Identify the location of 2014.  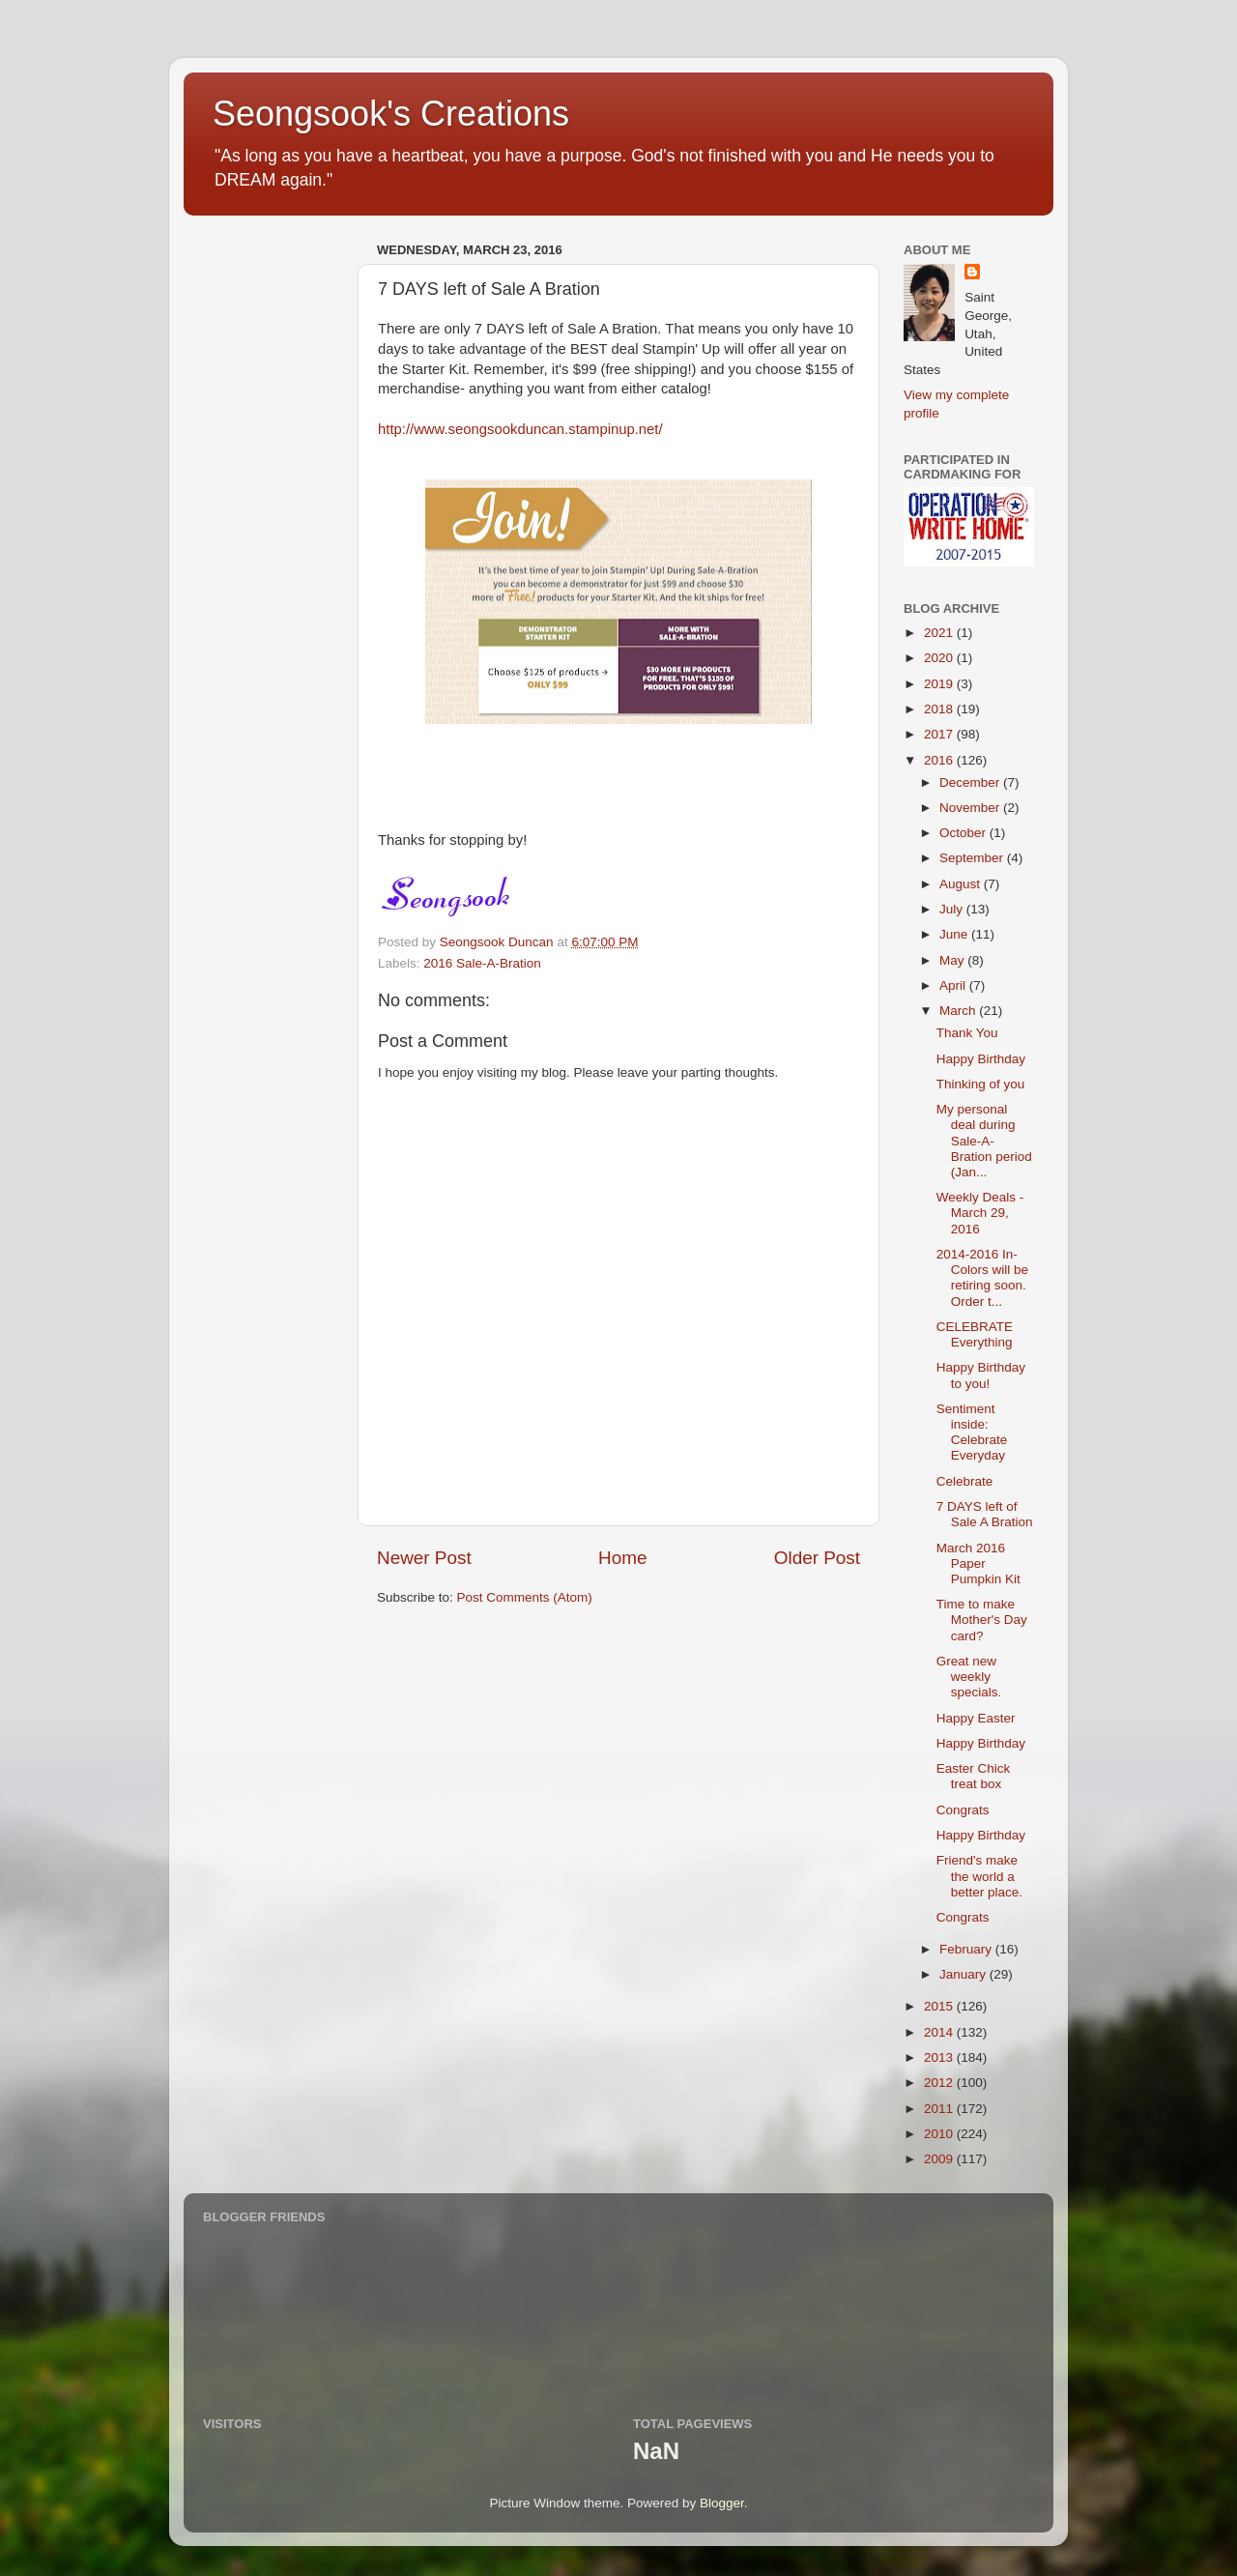
(940, 2032).